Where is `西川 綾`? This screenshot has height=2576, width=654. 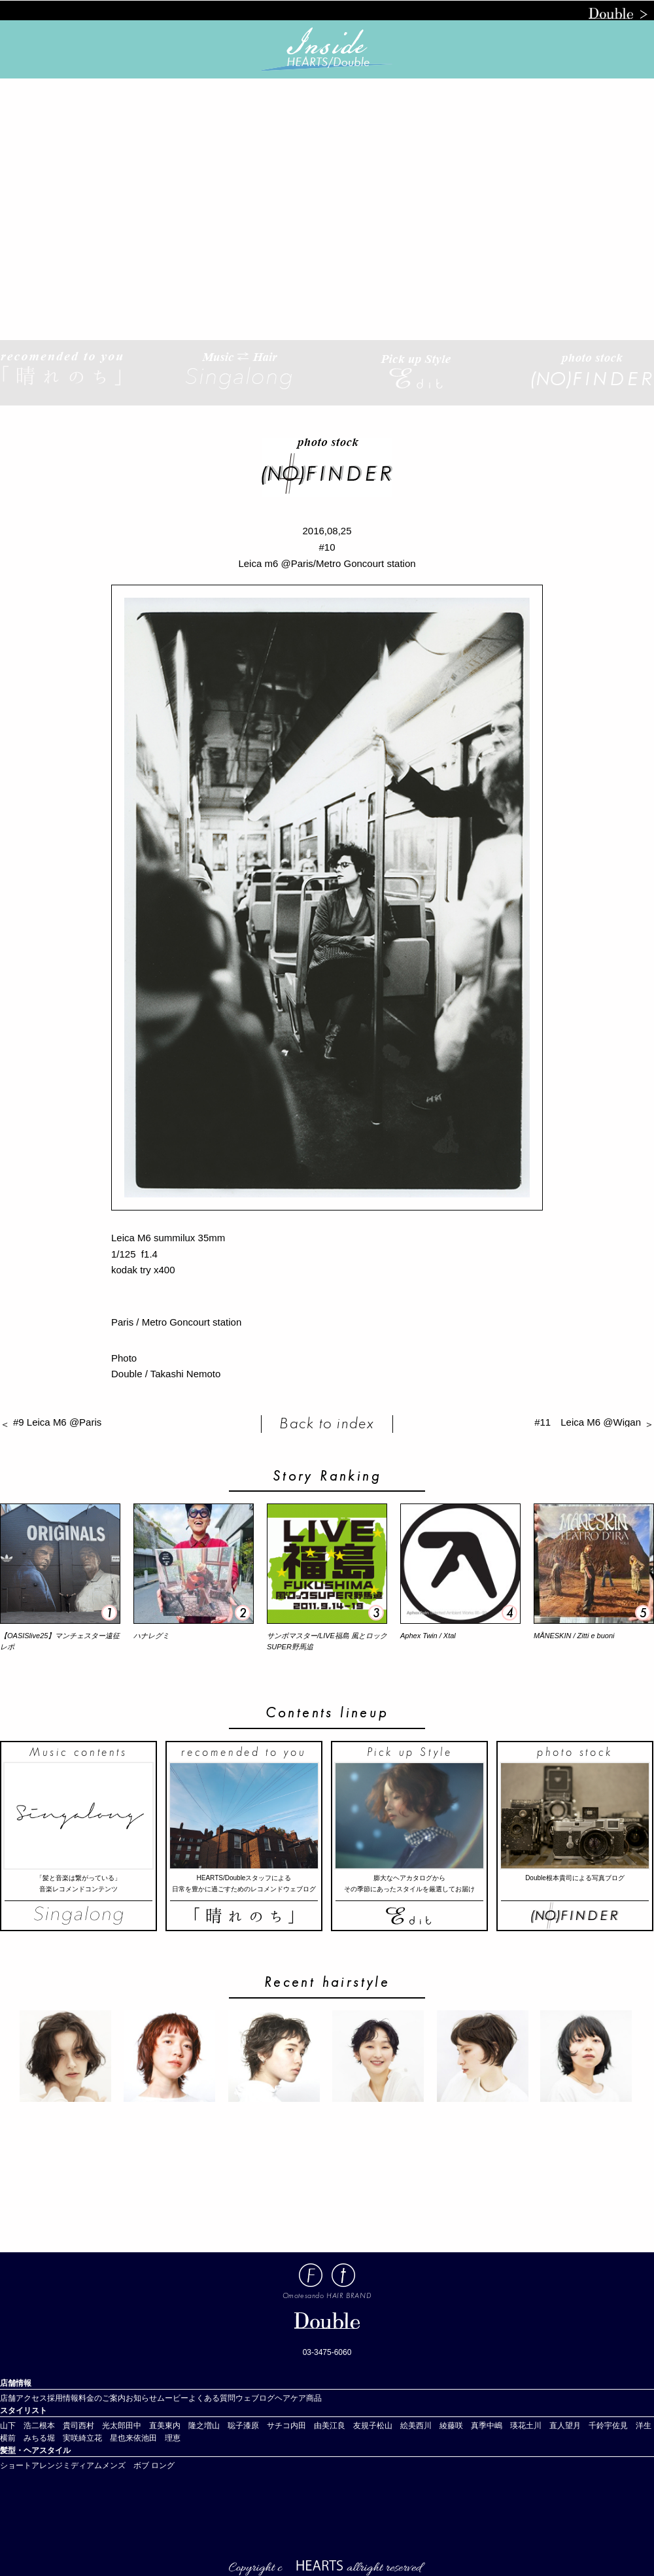 西川 綾 is located at coordinates (431, 2426).